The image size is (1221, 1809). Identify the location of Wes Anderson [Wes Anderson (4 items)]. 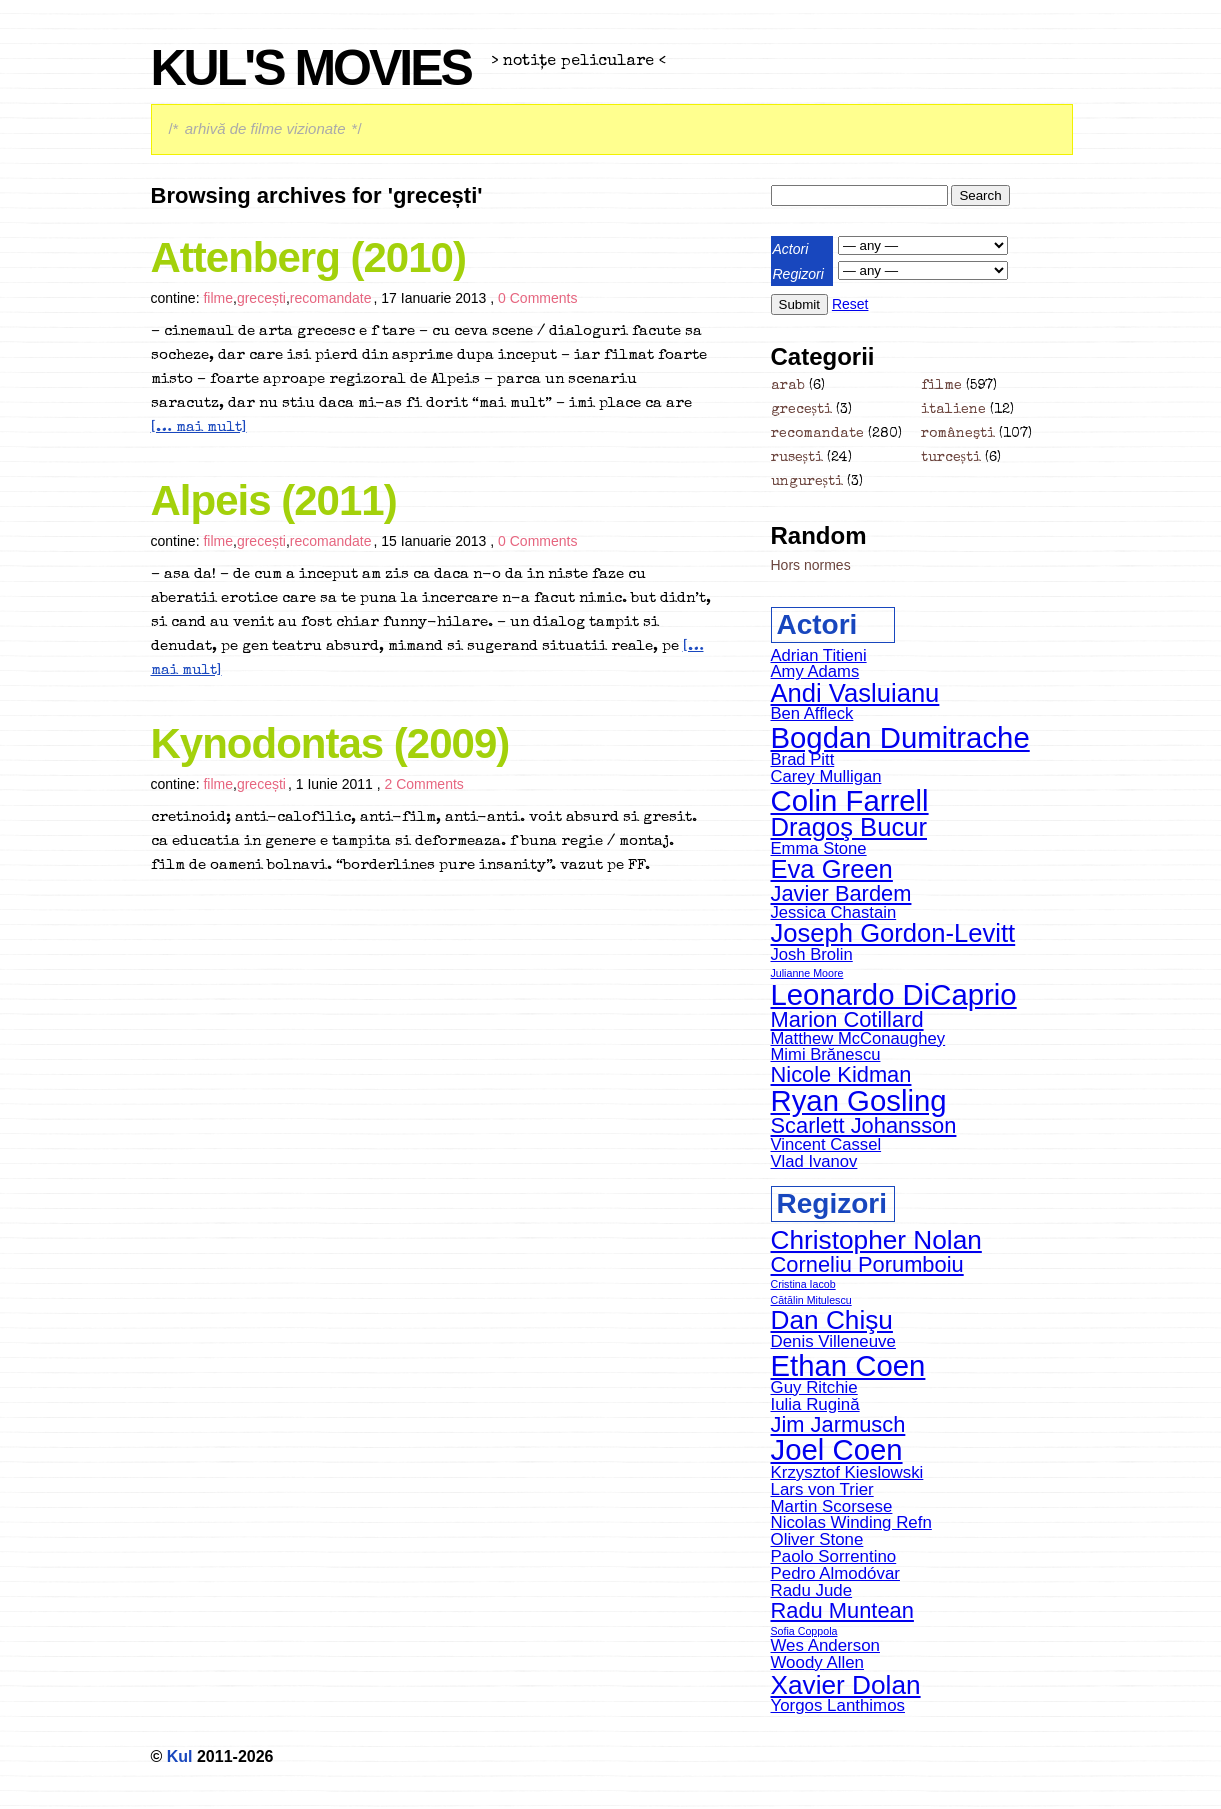
(825, 1645).